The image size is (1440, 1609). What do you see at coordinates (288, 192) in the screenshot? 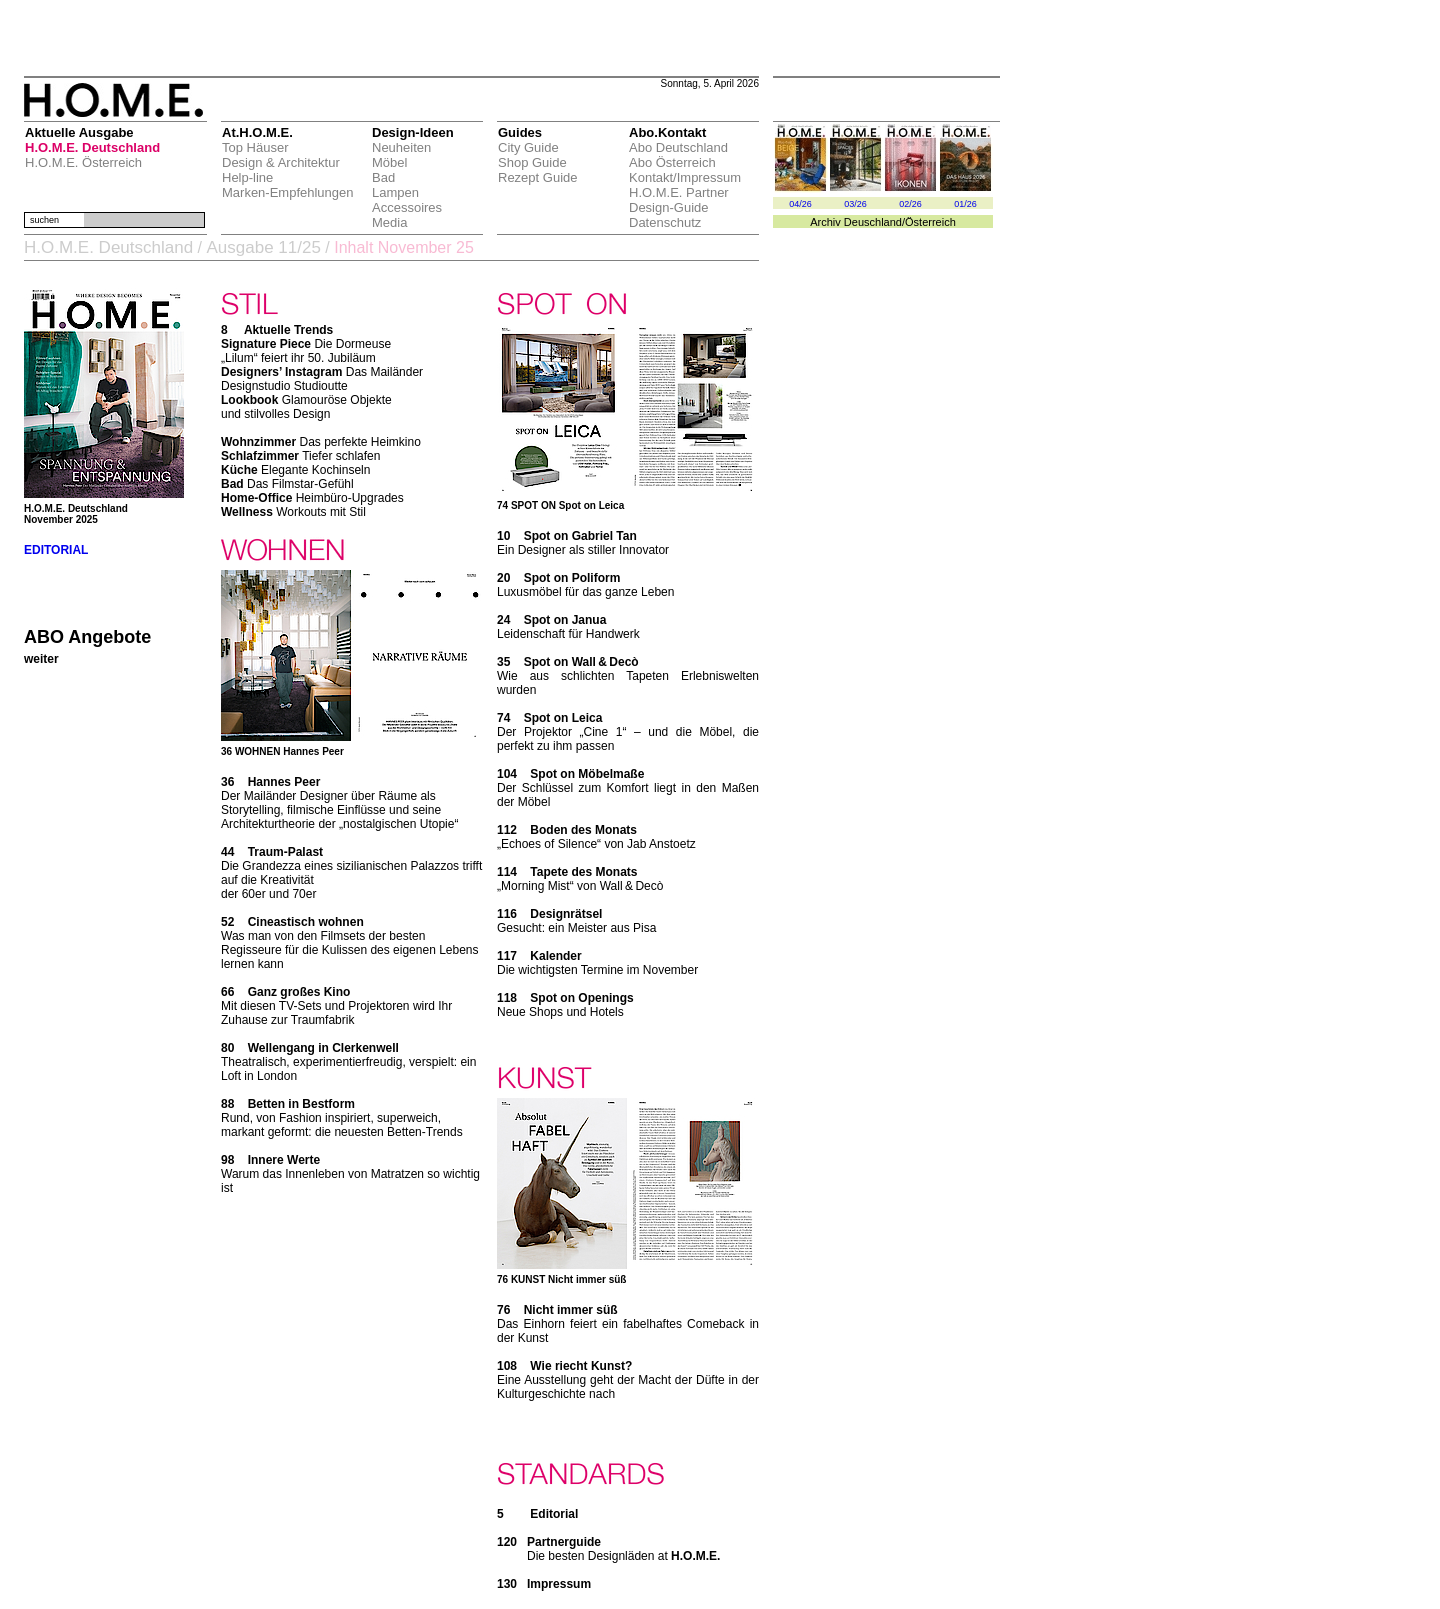
I see `Marken-Empfehlungen` at bounding box center [288, 192].